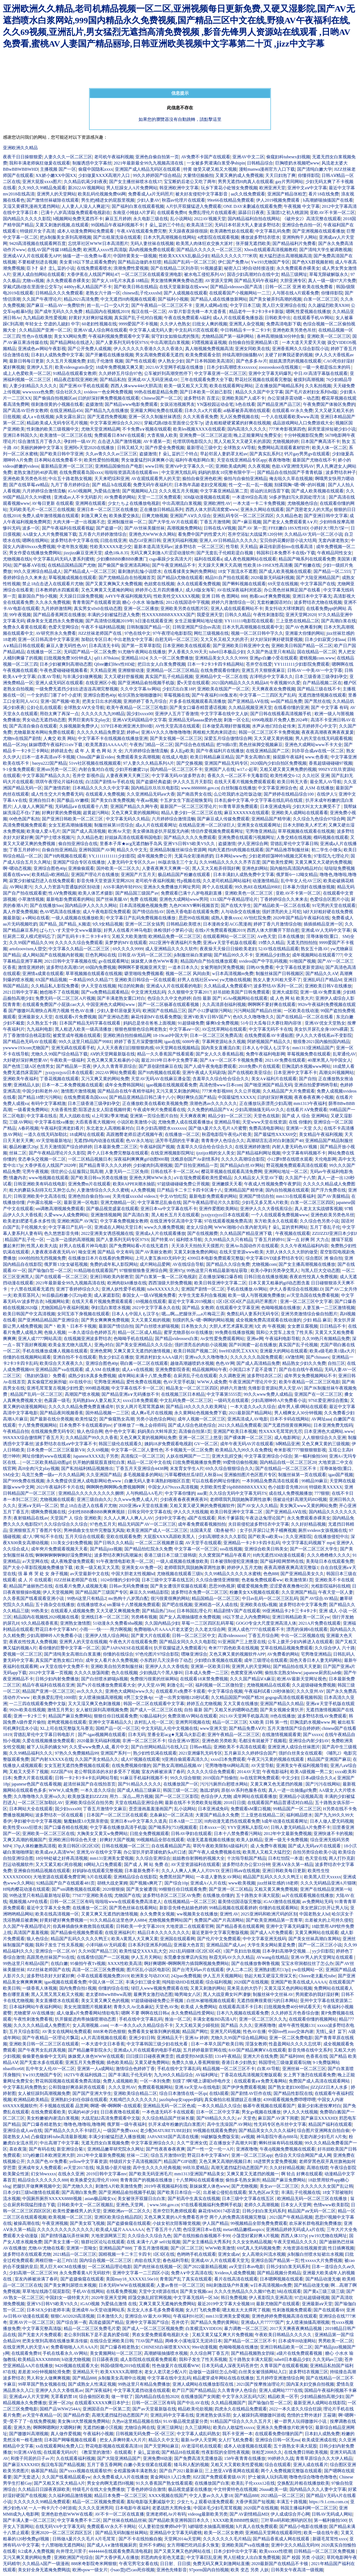  I want to click on 国产又黄又爽又色的网站在线, so click(183, 2551).